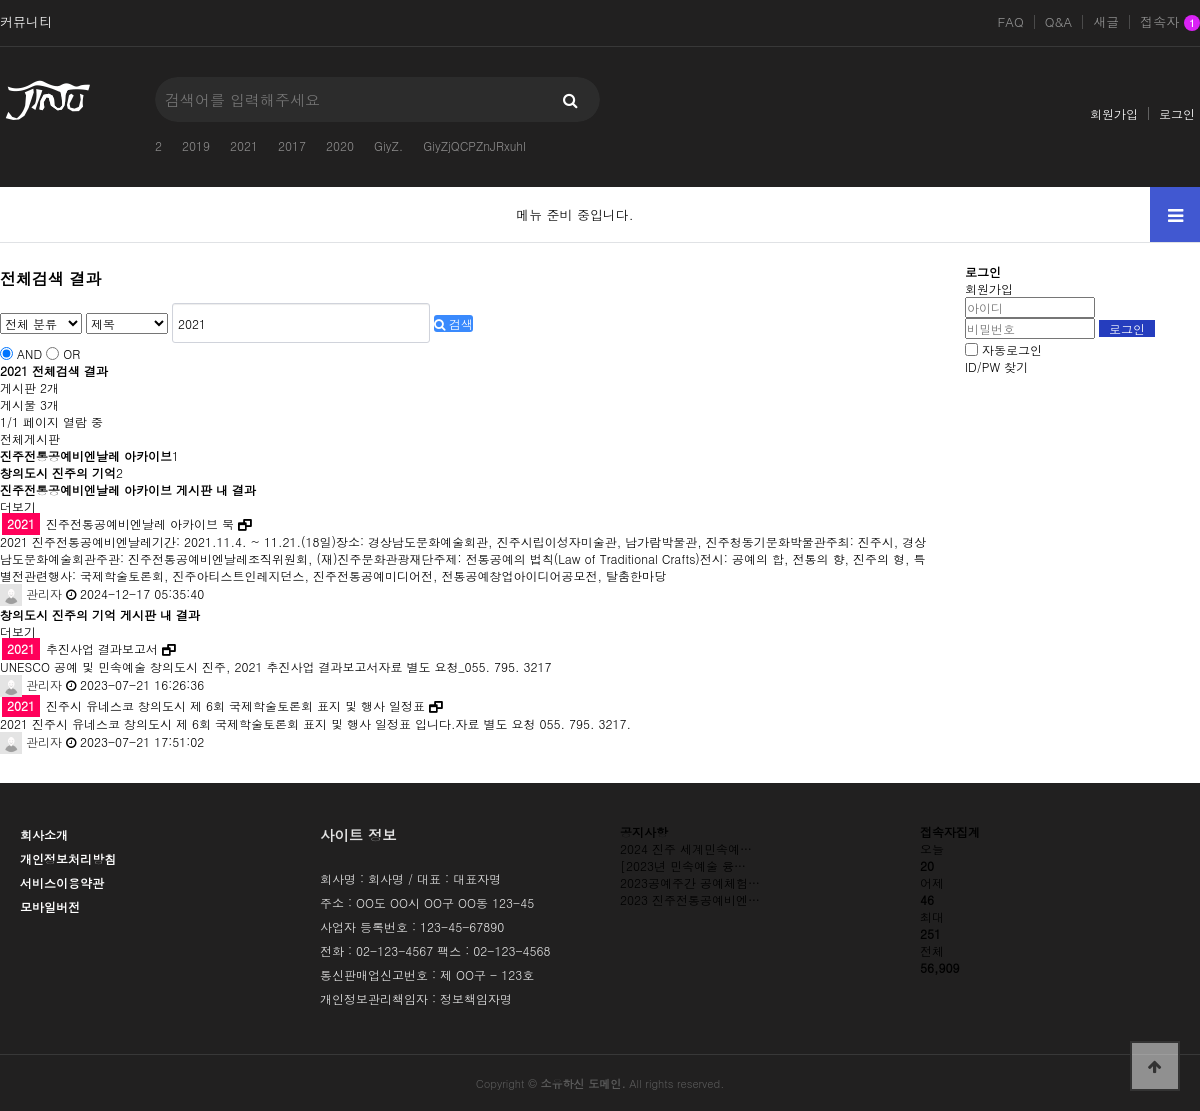 This screenshot has height=1111, width=1200. Describe the element at coordinates (68, 858) in the screenshot. I see `개인정보처리방침` at that location.